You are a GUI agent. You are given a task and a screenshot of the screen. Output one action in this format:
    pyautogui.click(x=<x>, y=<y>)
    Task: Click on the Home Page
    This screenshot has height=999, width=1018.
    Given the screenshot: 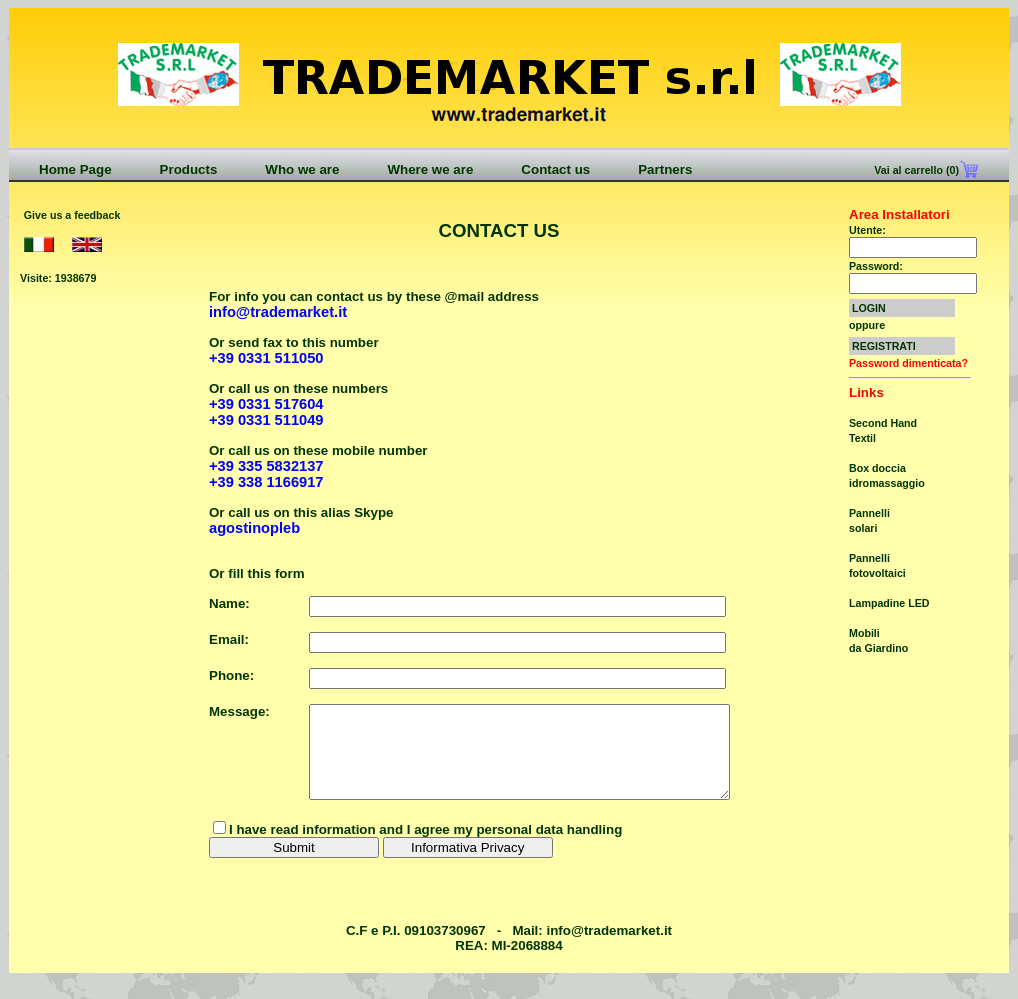 What is the action you would take?
    pyautogui.click(x=75, y=169)
    